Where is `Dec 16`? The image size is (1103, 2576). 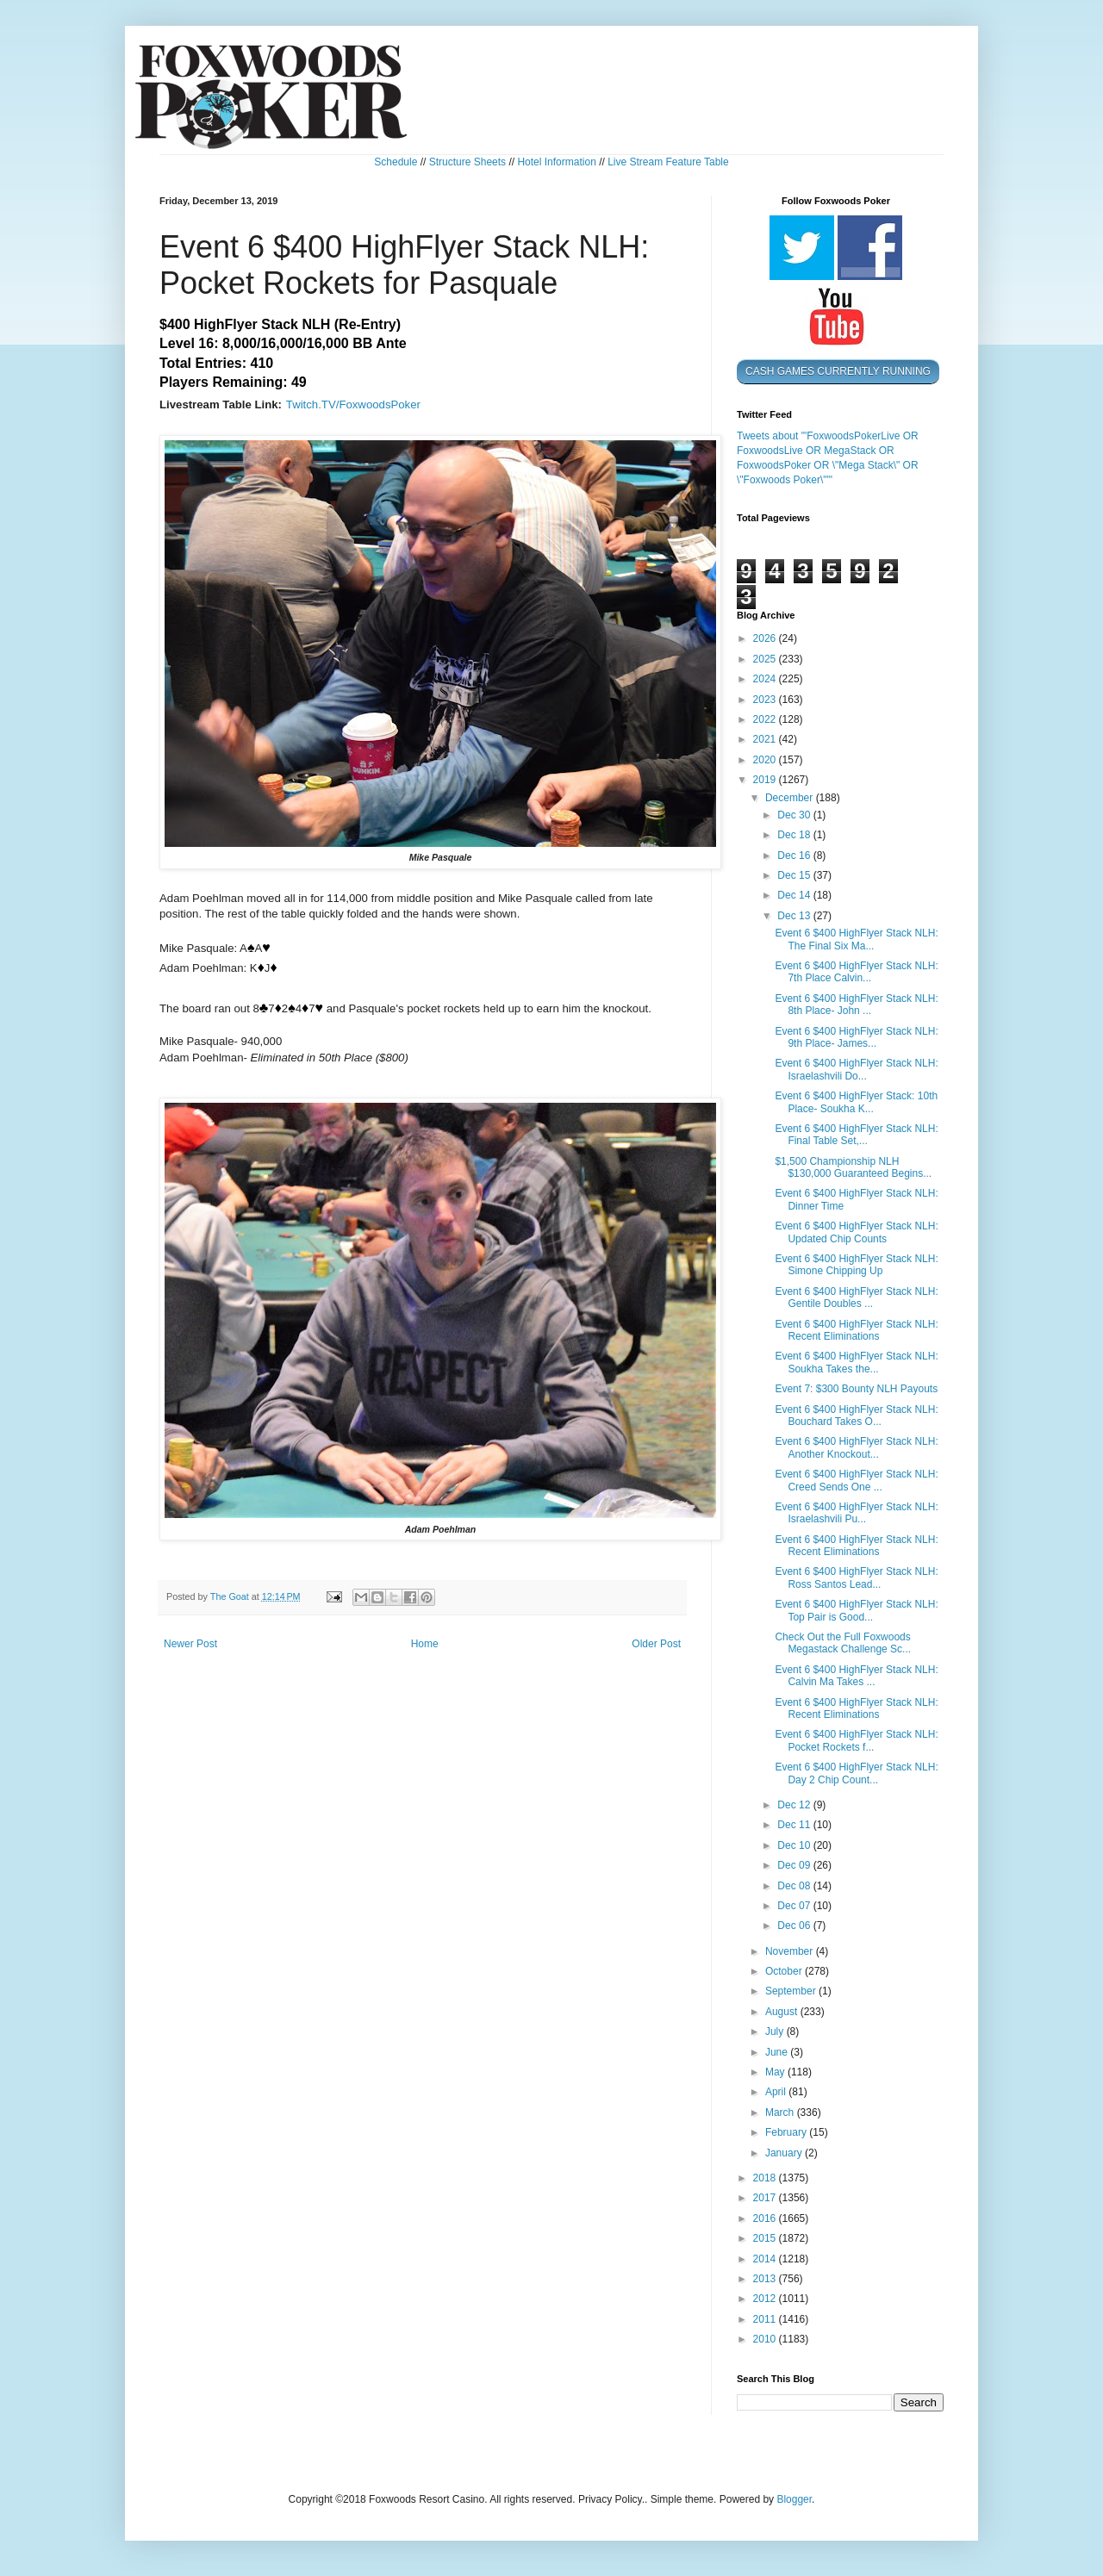
Dec 16 is located at coordinates (795, 855).